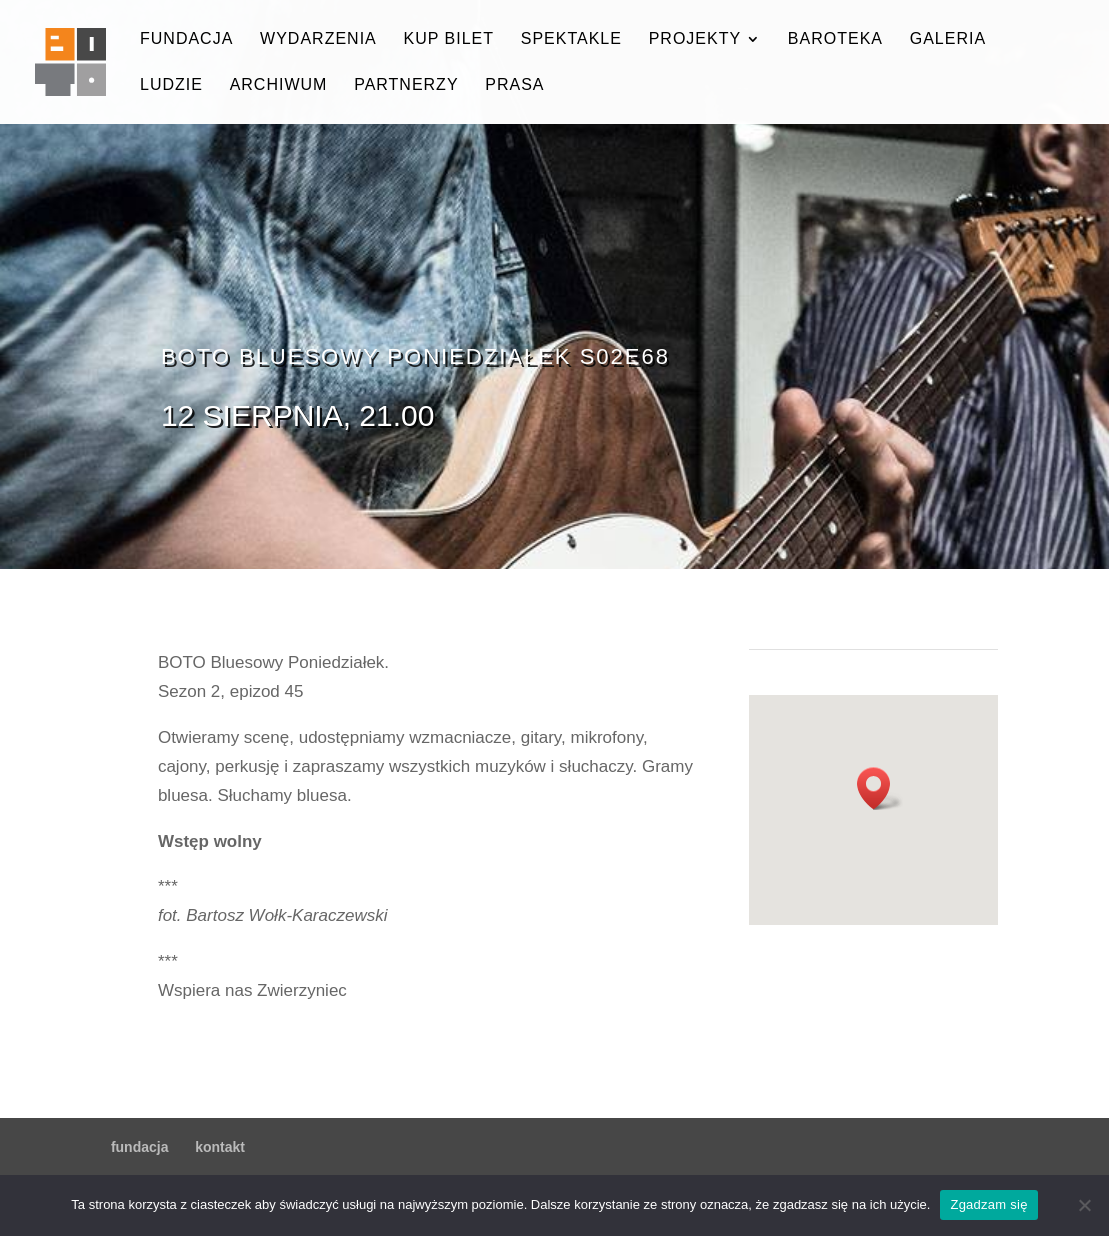  What do you see at coordinates (571, 39) in the screenshot?
I see `spektakle` at bounding box center [571, 39].